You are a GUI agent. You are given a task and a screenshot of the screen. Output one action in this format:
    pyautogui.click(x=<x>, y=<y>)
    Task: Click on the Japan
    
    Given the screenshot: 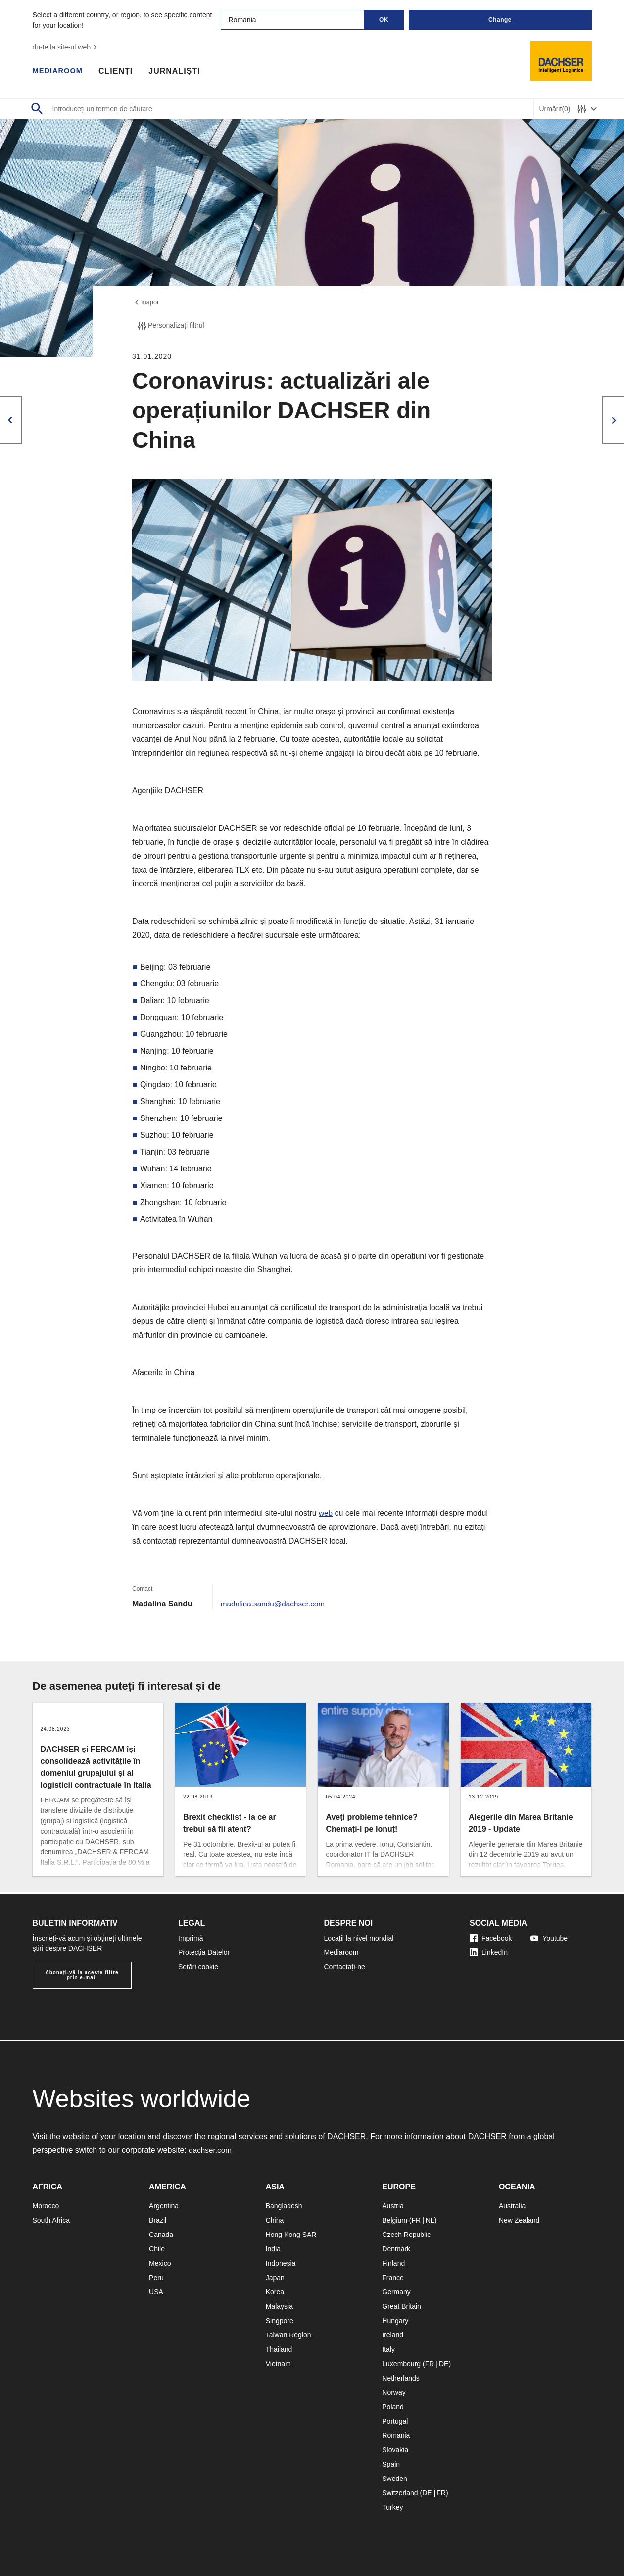 What is the action you would take?
    pyautogui.click(x=275, y=2278)
    